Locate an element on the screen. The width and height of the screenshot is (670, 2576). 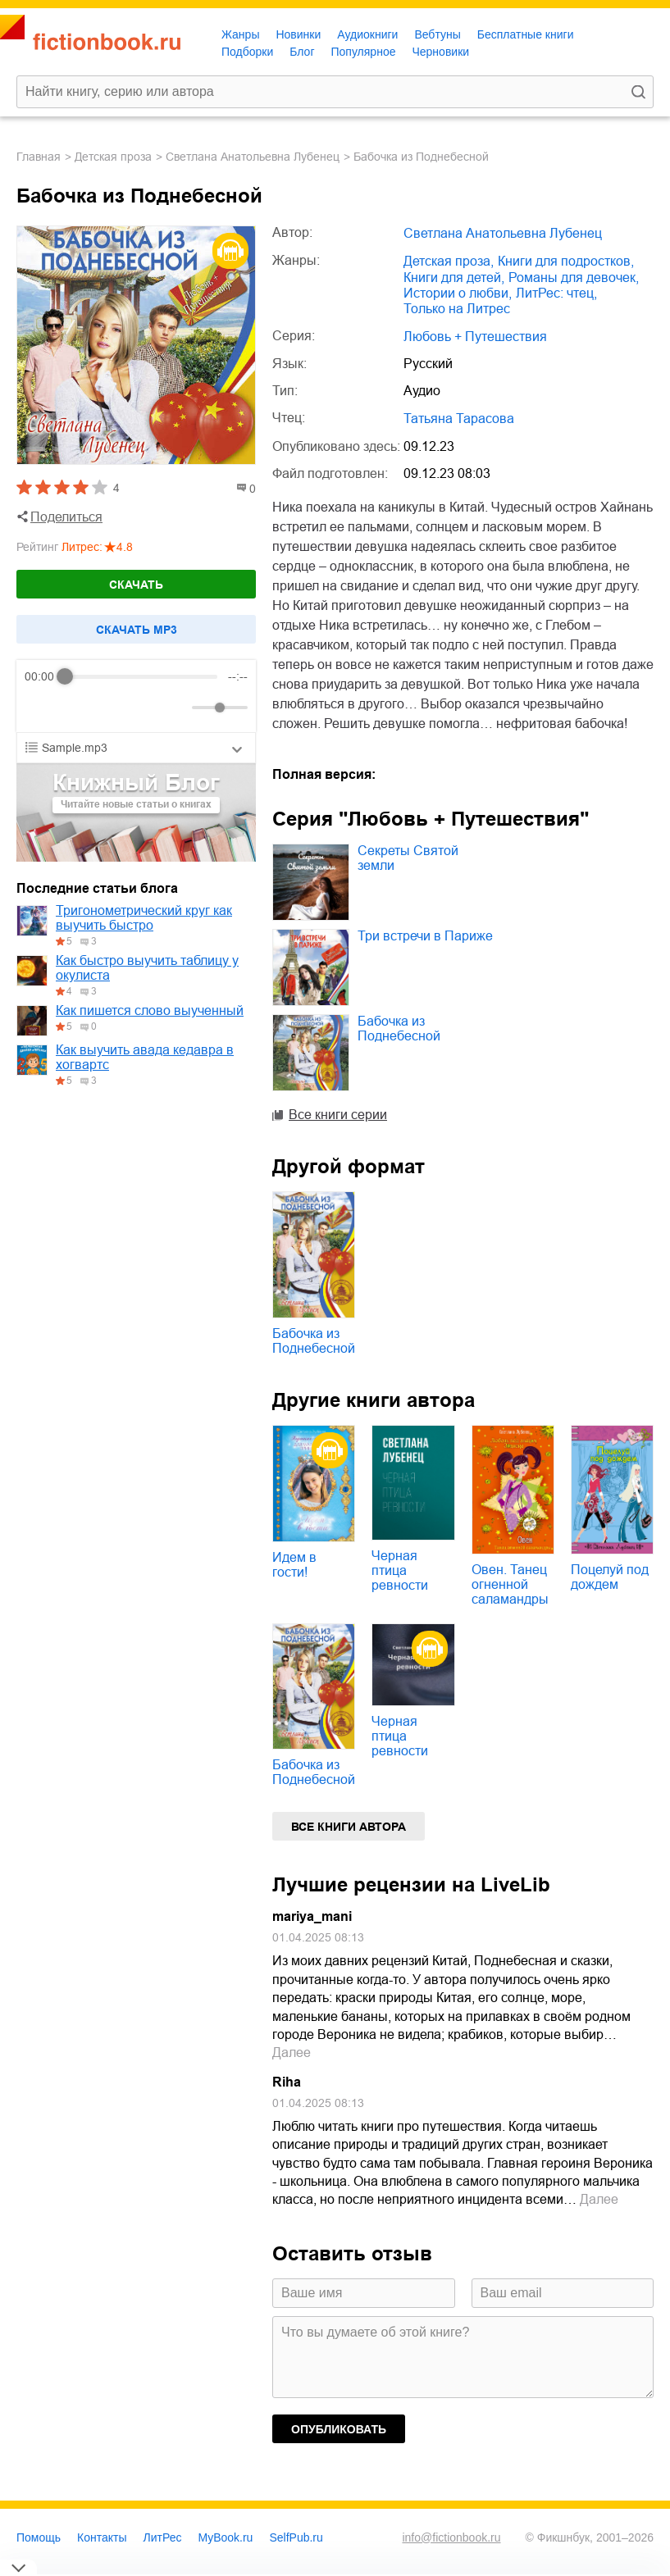
ЛитРес: чтец, is located at coordinates (556, 293).